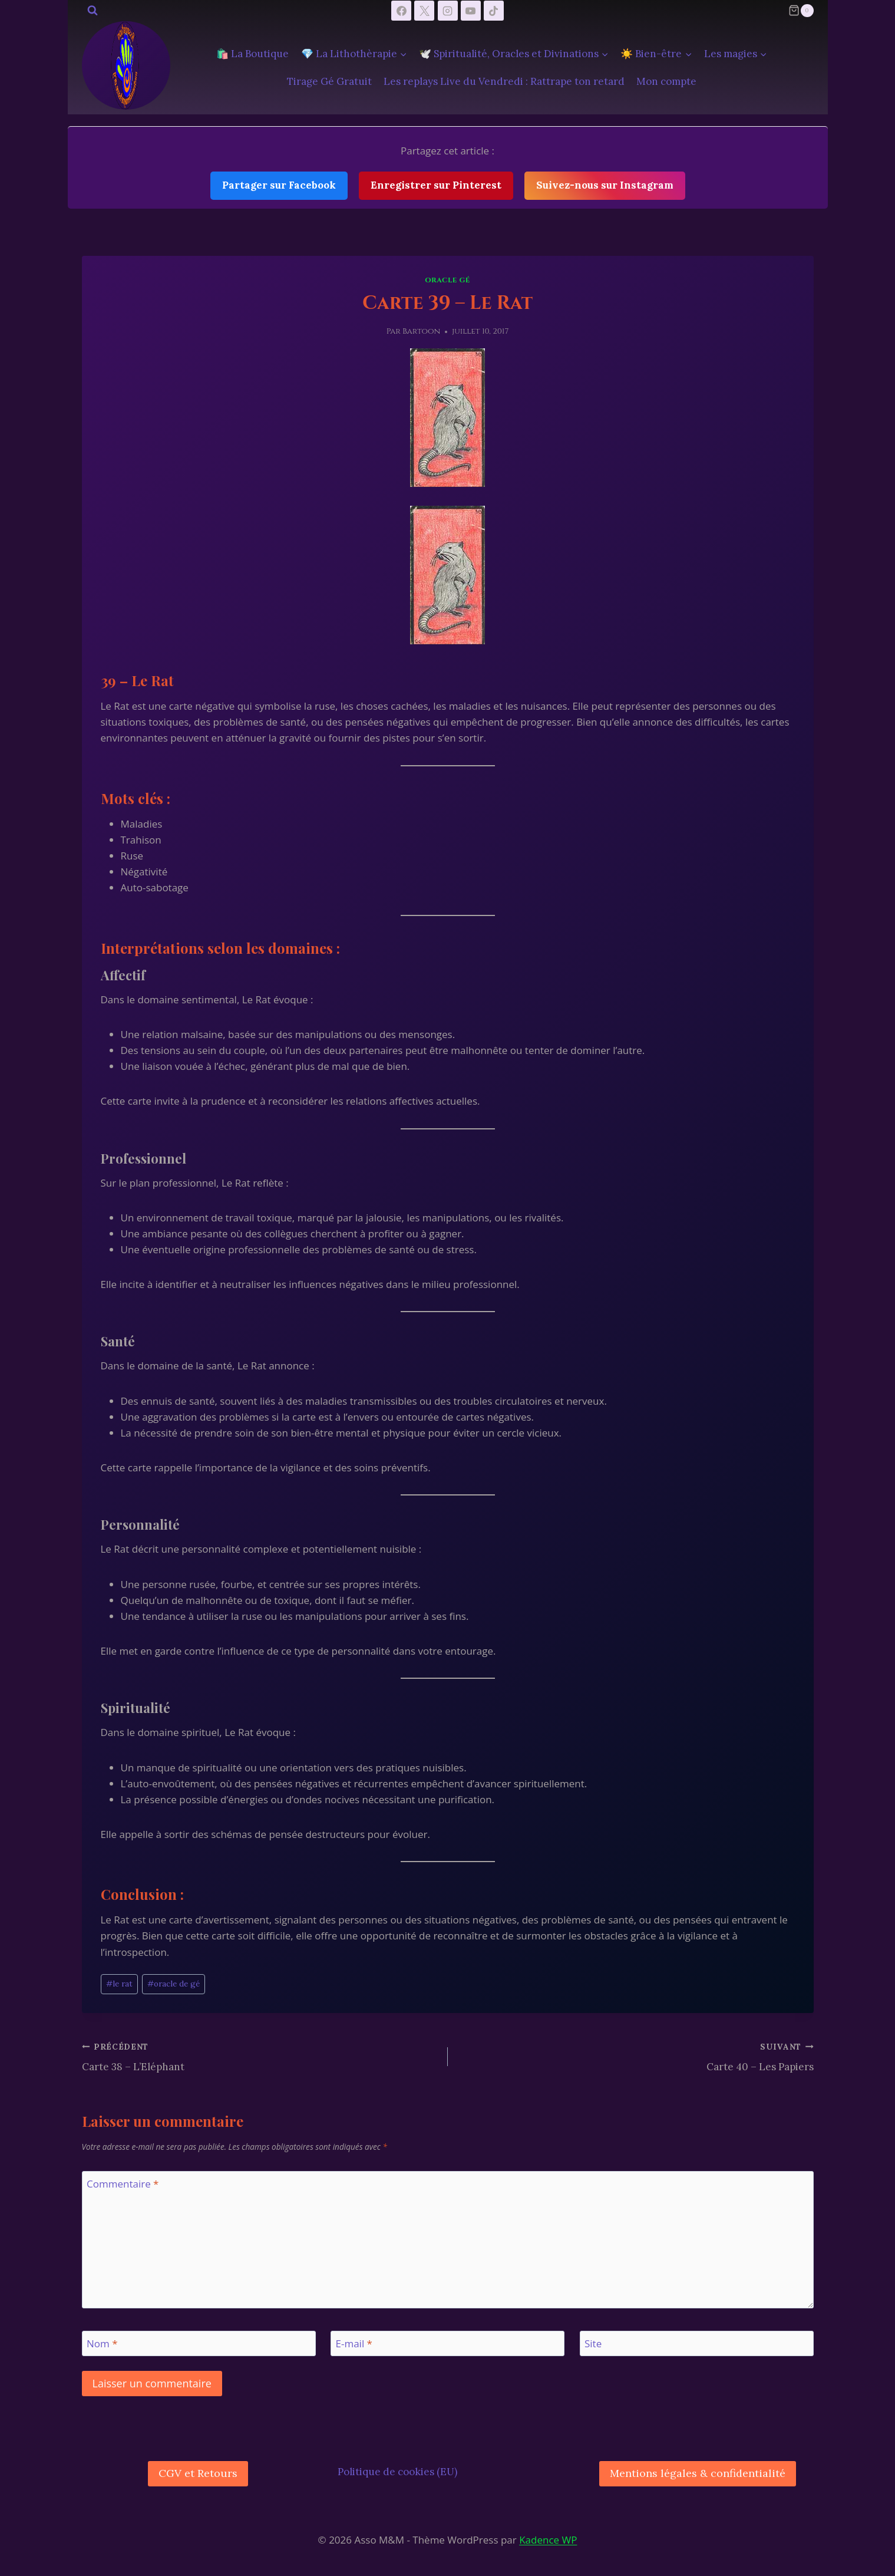  Describe the element at coordinates (424, 11) in the screenshot. I see `[X]` at that location.